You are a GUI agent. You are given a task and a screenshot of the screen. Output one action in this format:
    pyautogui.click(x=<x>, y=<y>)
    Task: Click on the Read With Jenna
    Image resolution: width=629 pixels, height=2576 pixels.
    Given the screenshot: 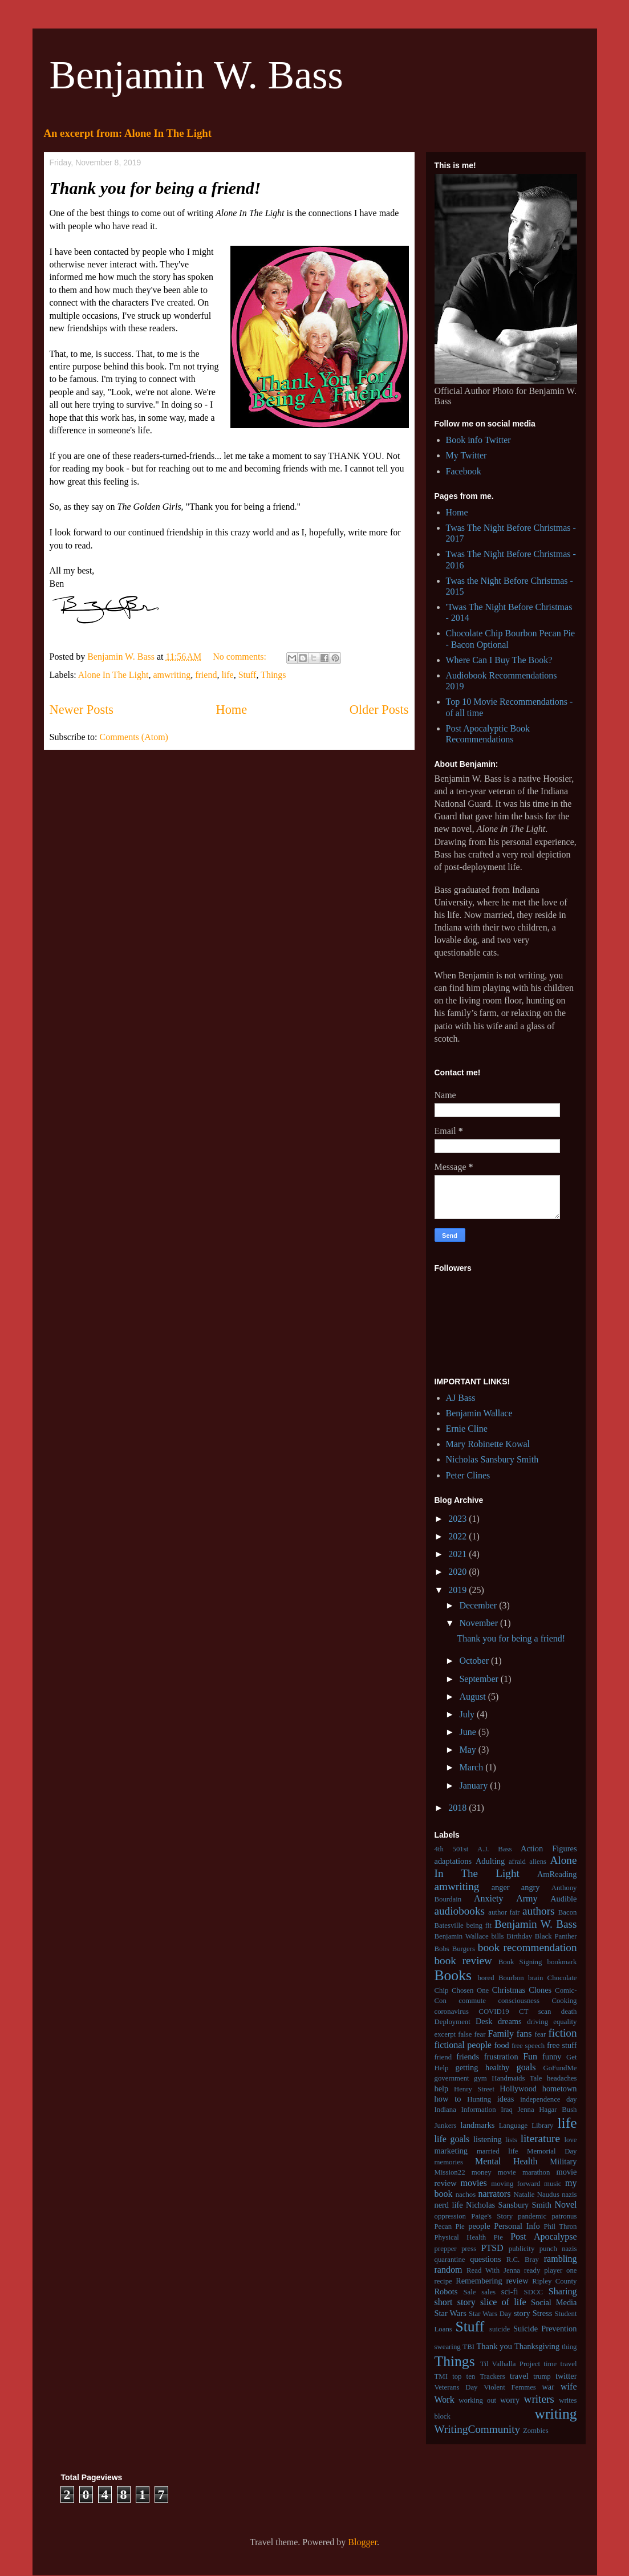 What is the action you would take?
    pyautogui.click(x=493, y=2270)
    